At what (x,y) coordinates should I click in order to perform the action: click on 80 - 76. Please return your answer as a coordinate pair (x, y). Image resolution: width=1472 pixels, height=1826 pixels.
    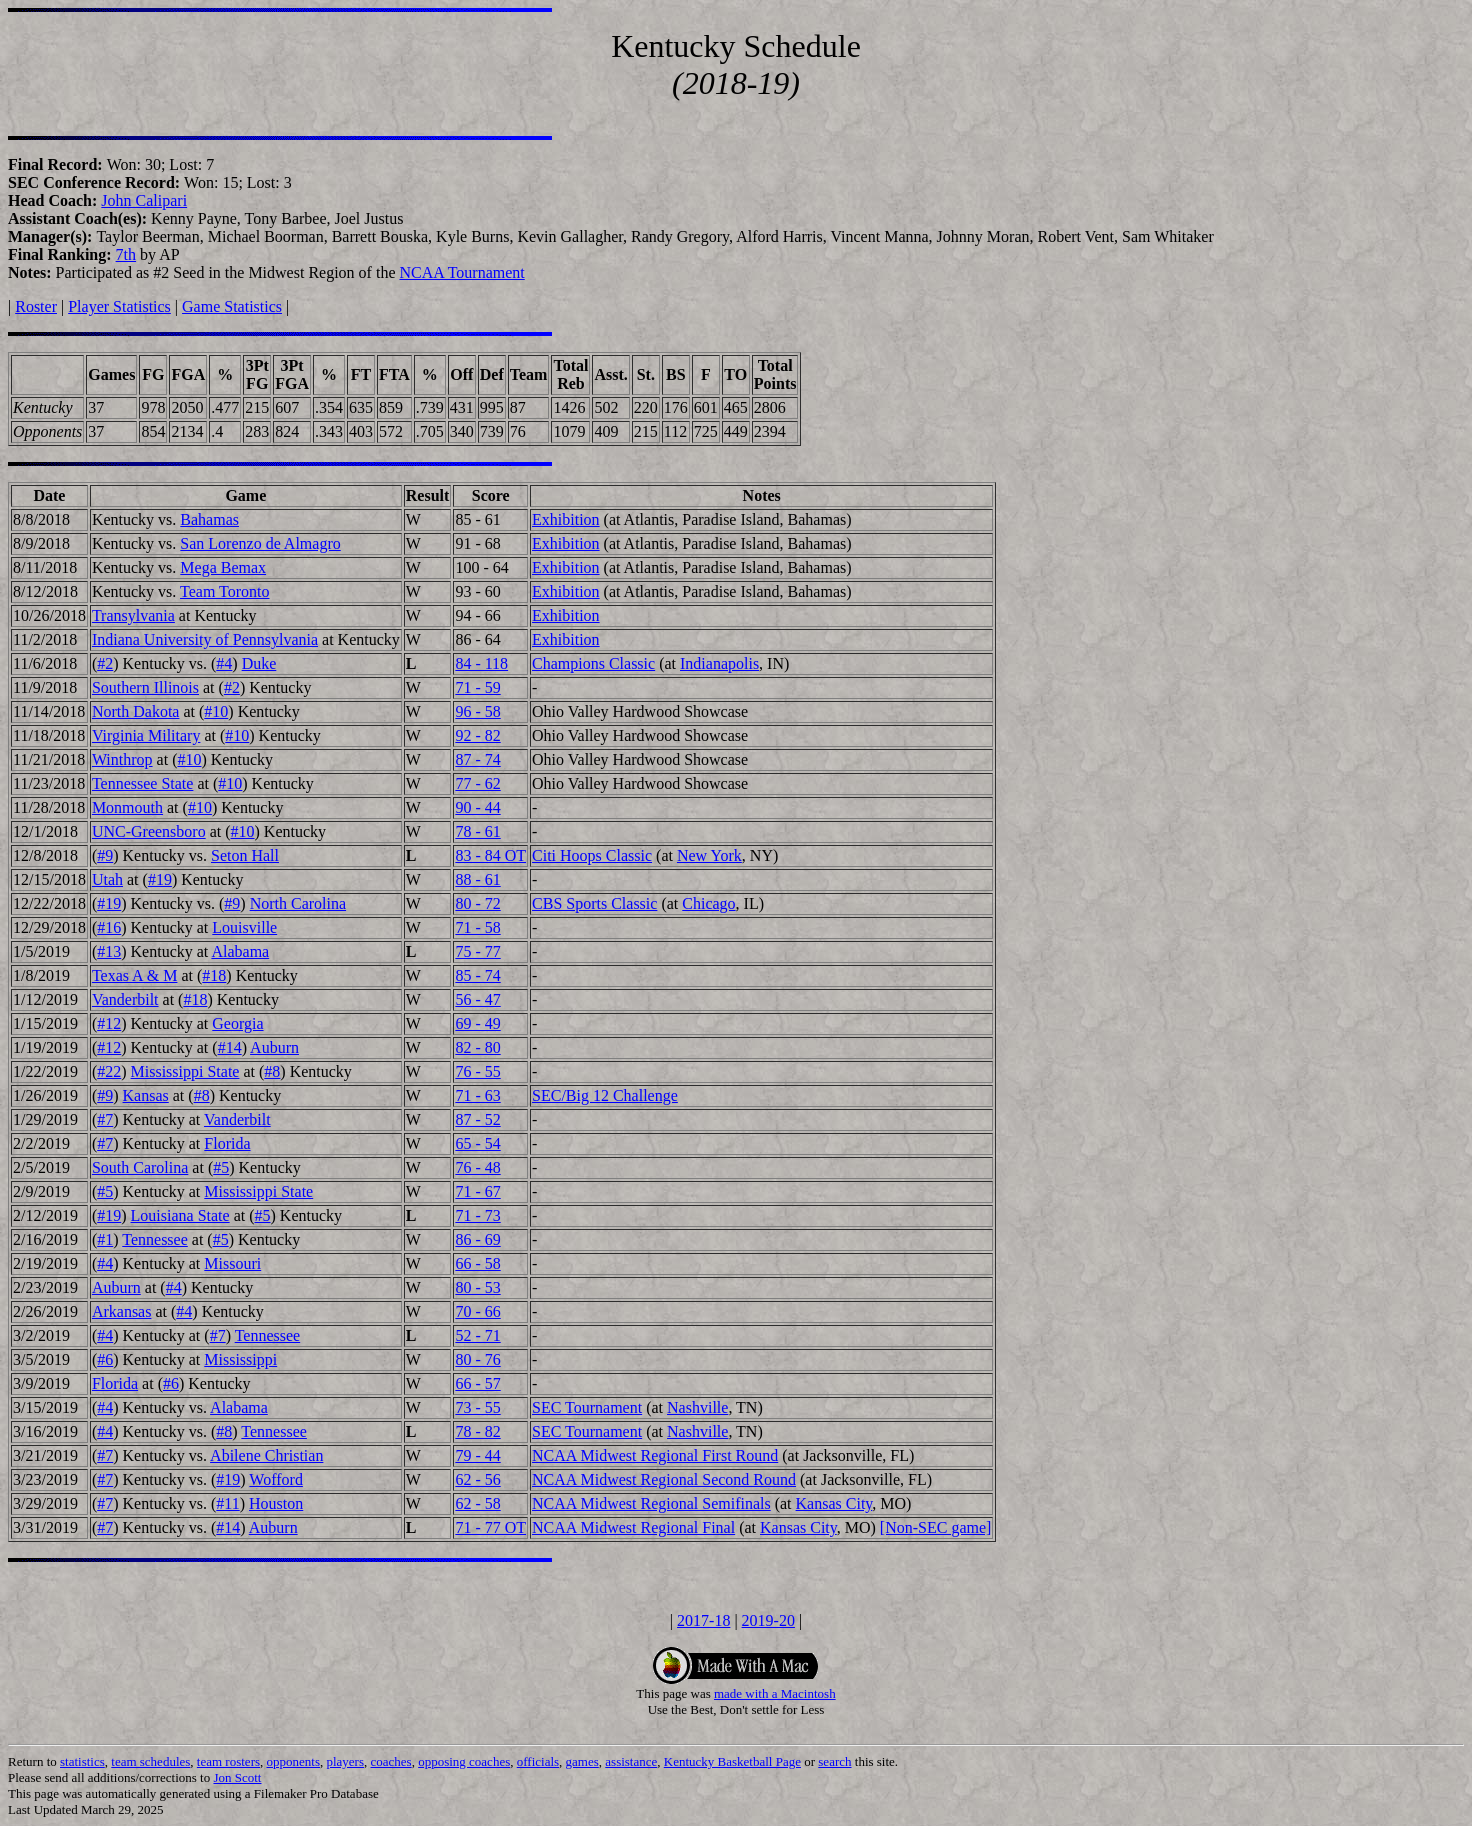
    Looking at the image, I should click on (477, 1359).